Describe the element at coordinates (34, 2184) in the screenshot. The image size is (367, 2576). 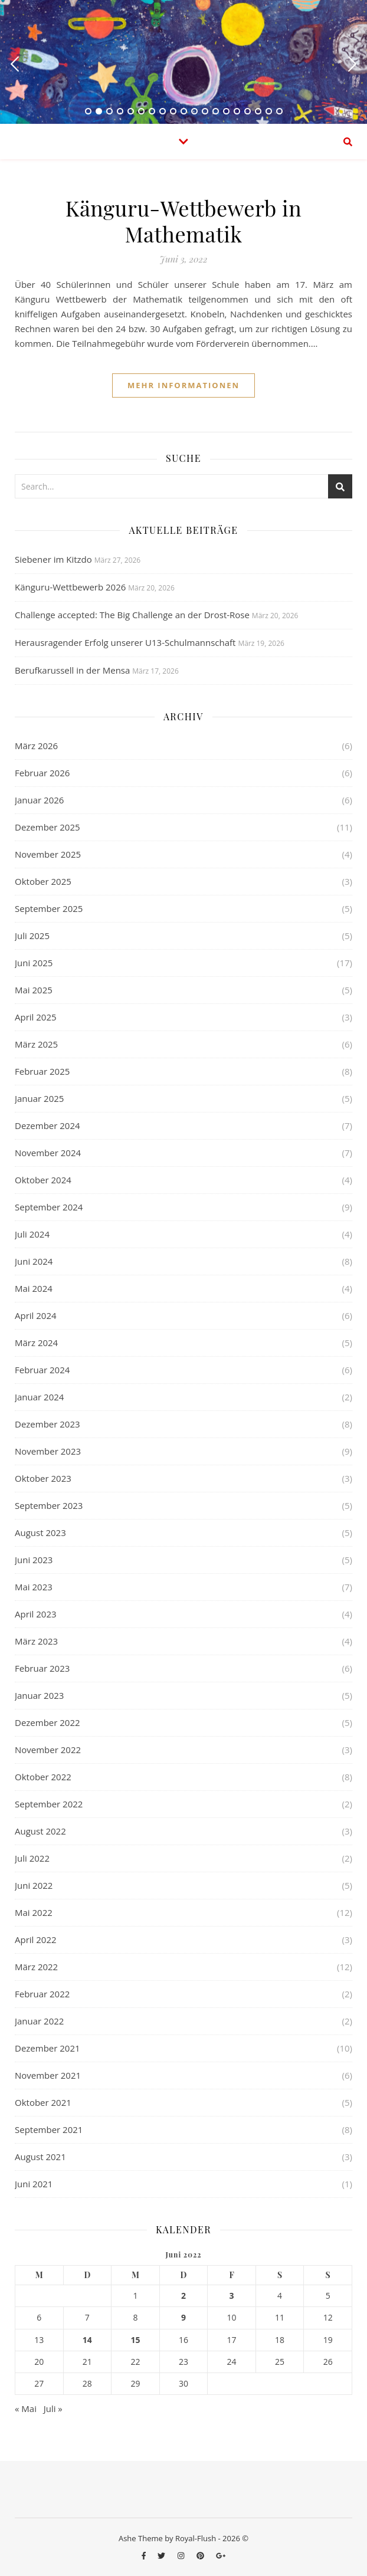
I see `Juni 2021` at that location.